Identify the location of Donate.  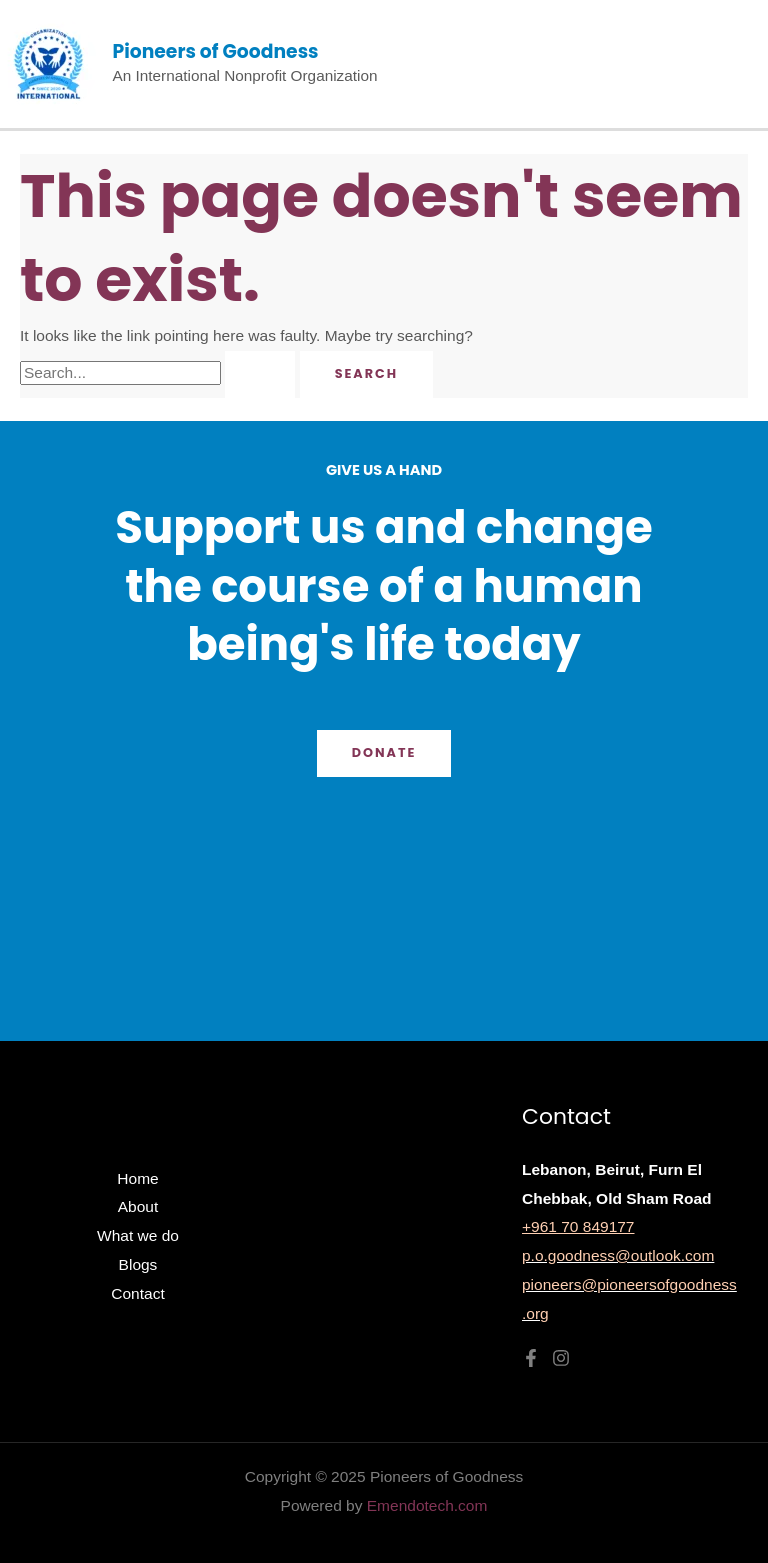
(384, 752).